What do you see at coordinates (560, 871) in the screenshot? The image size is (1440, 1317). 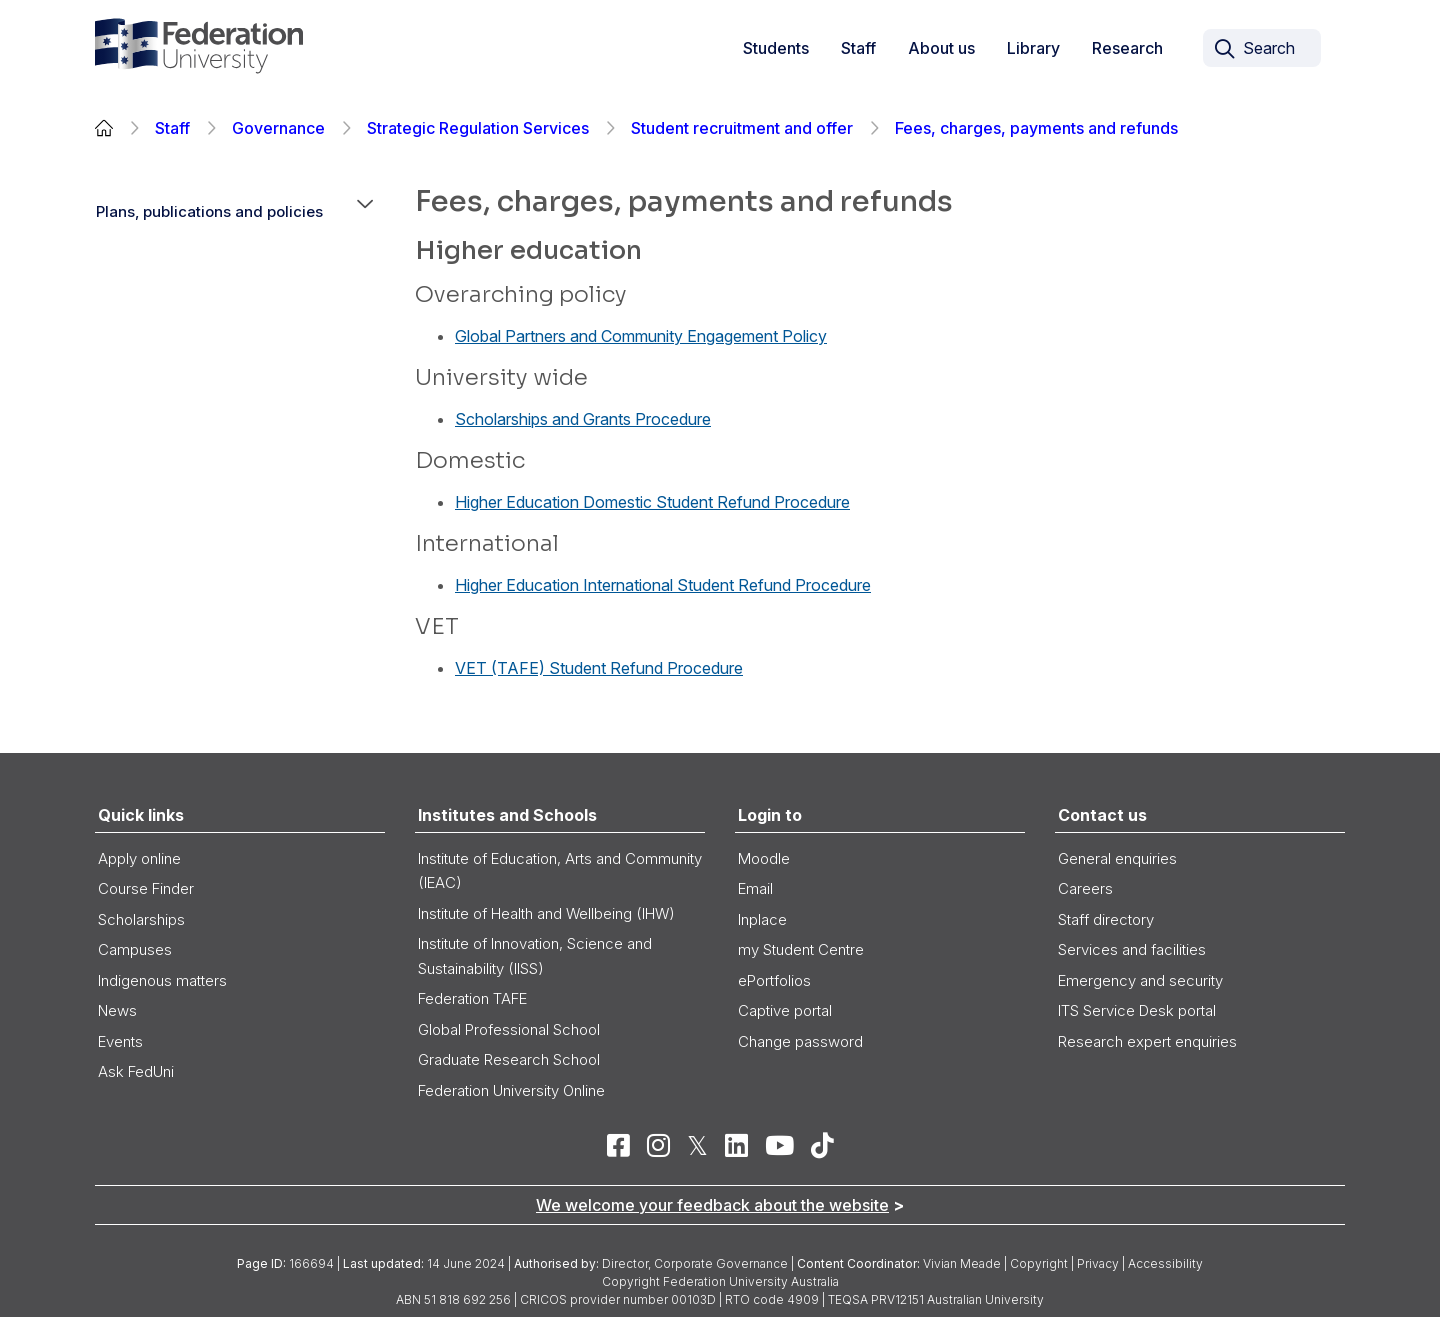 I see `Institute of Education, Arts and Community (IEAC)` at bounding box center [560, 871].